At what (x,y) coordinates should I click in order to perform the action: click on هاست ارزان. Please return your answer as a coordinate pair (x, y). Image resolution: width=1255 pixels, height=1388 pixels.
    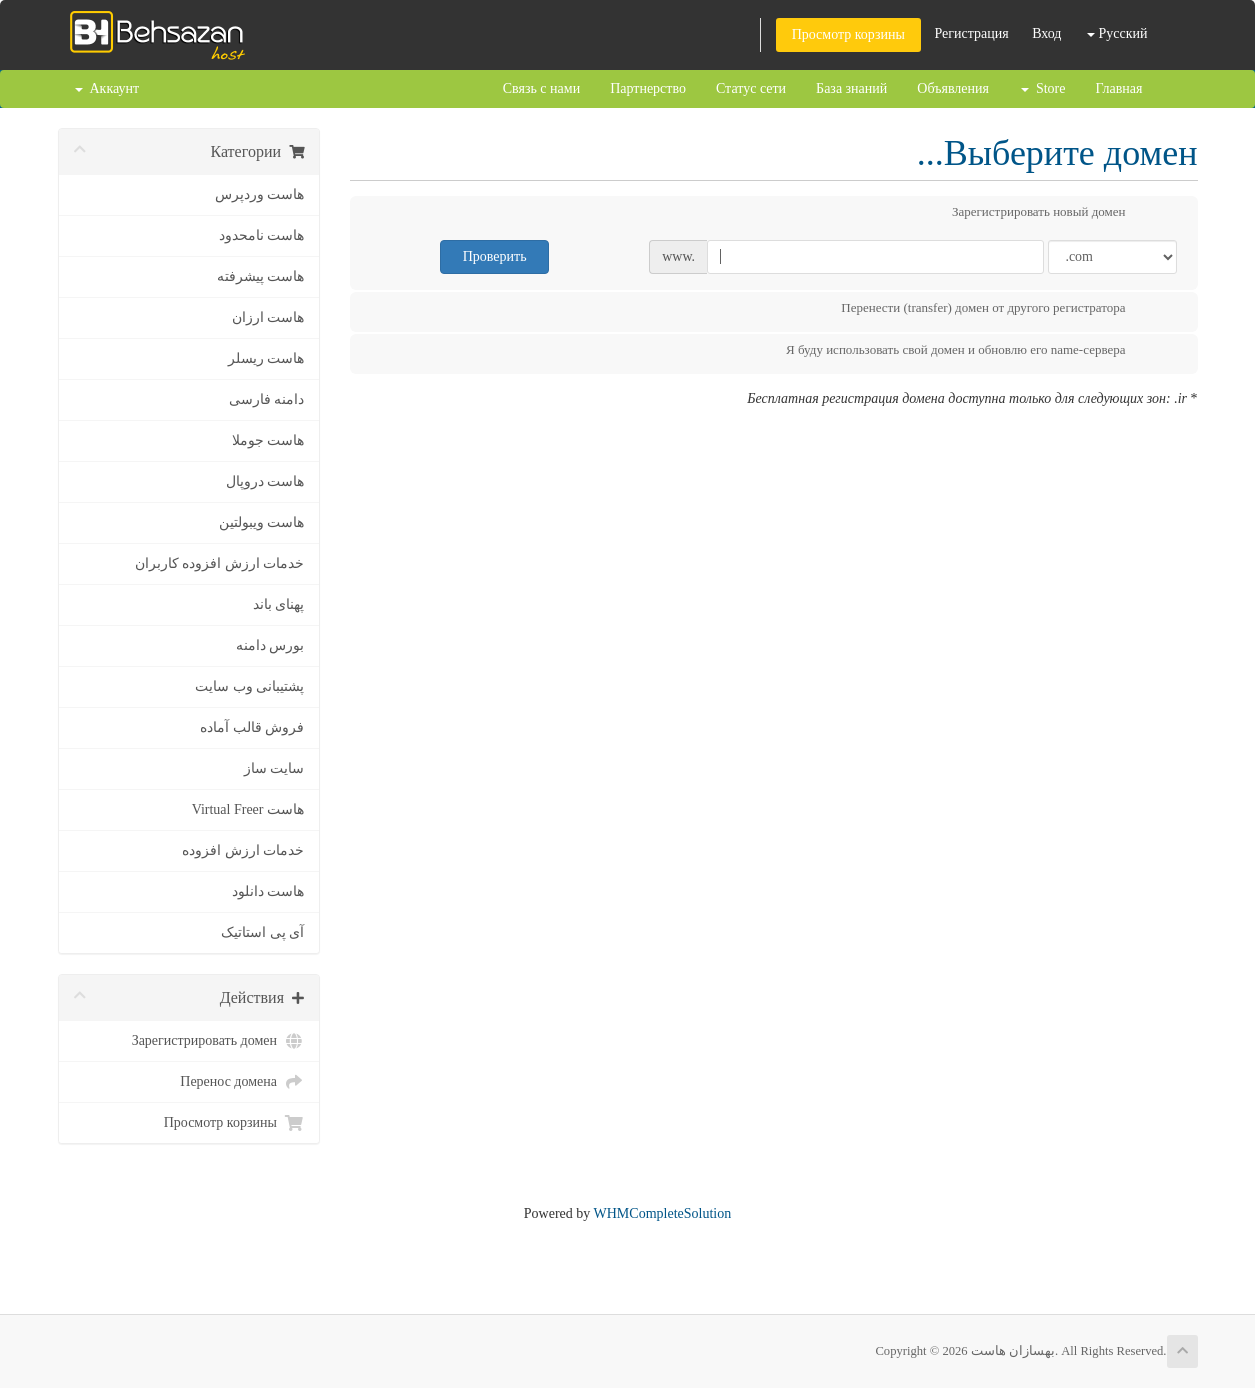
    Looking at the image, I should click on (268, 317).